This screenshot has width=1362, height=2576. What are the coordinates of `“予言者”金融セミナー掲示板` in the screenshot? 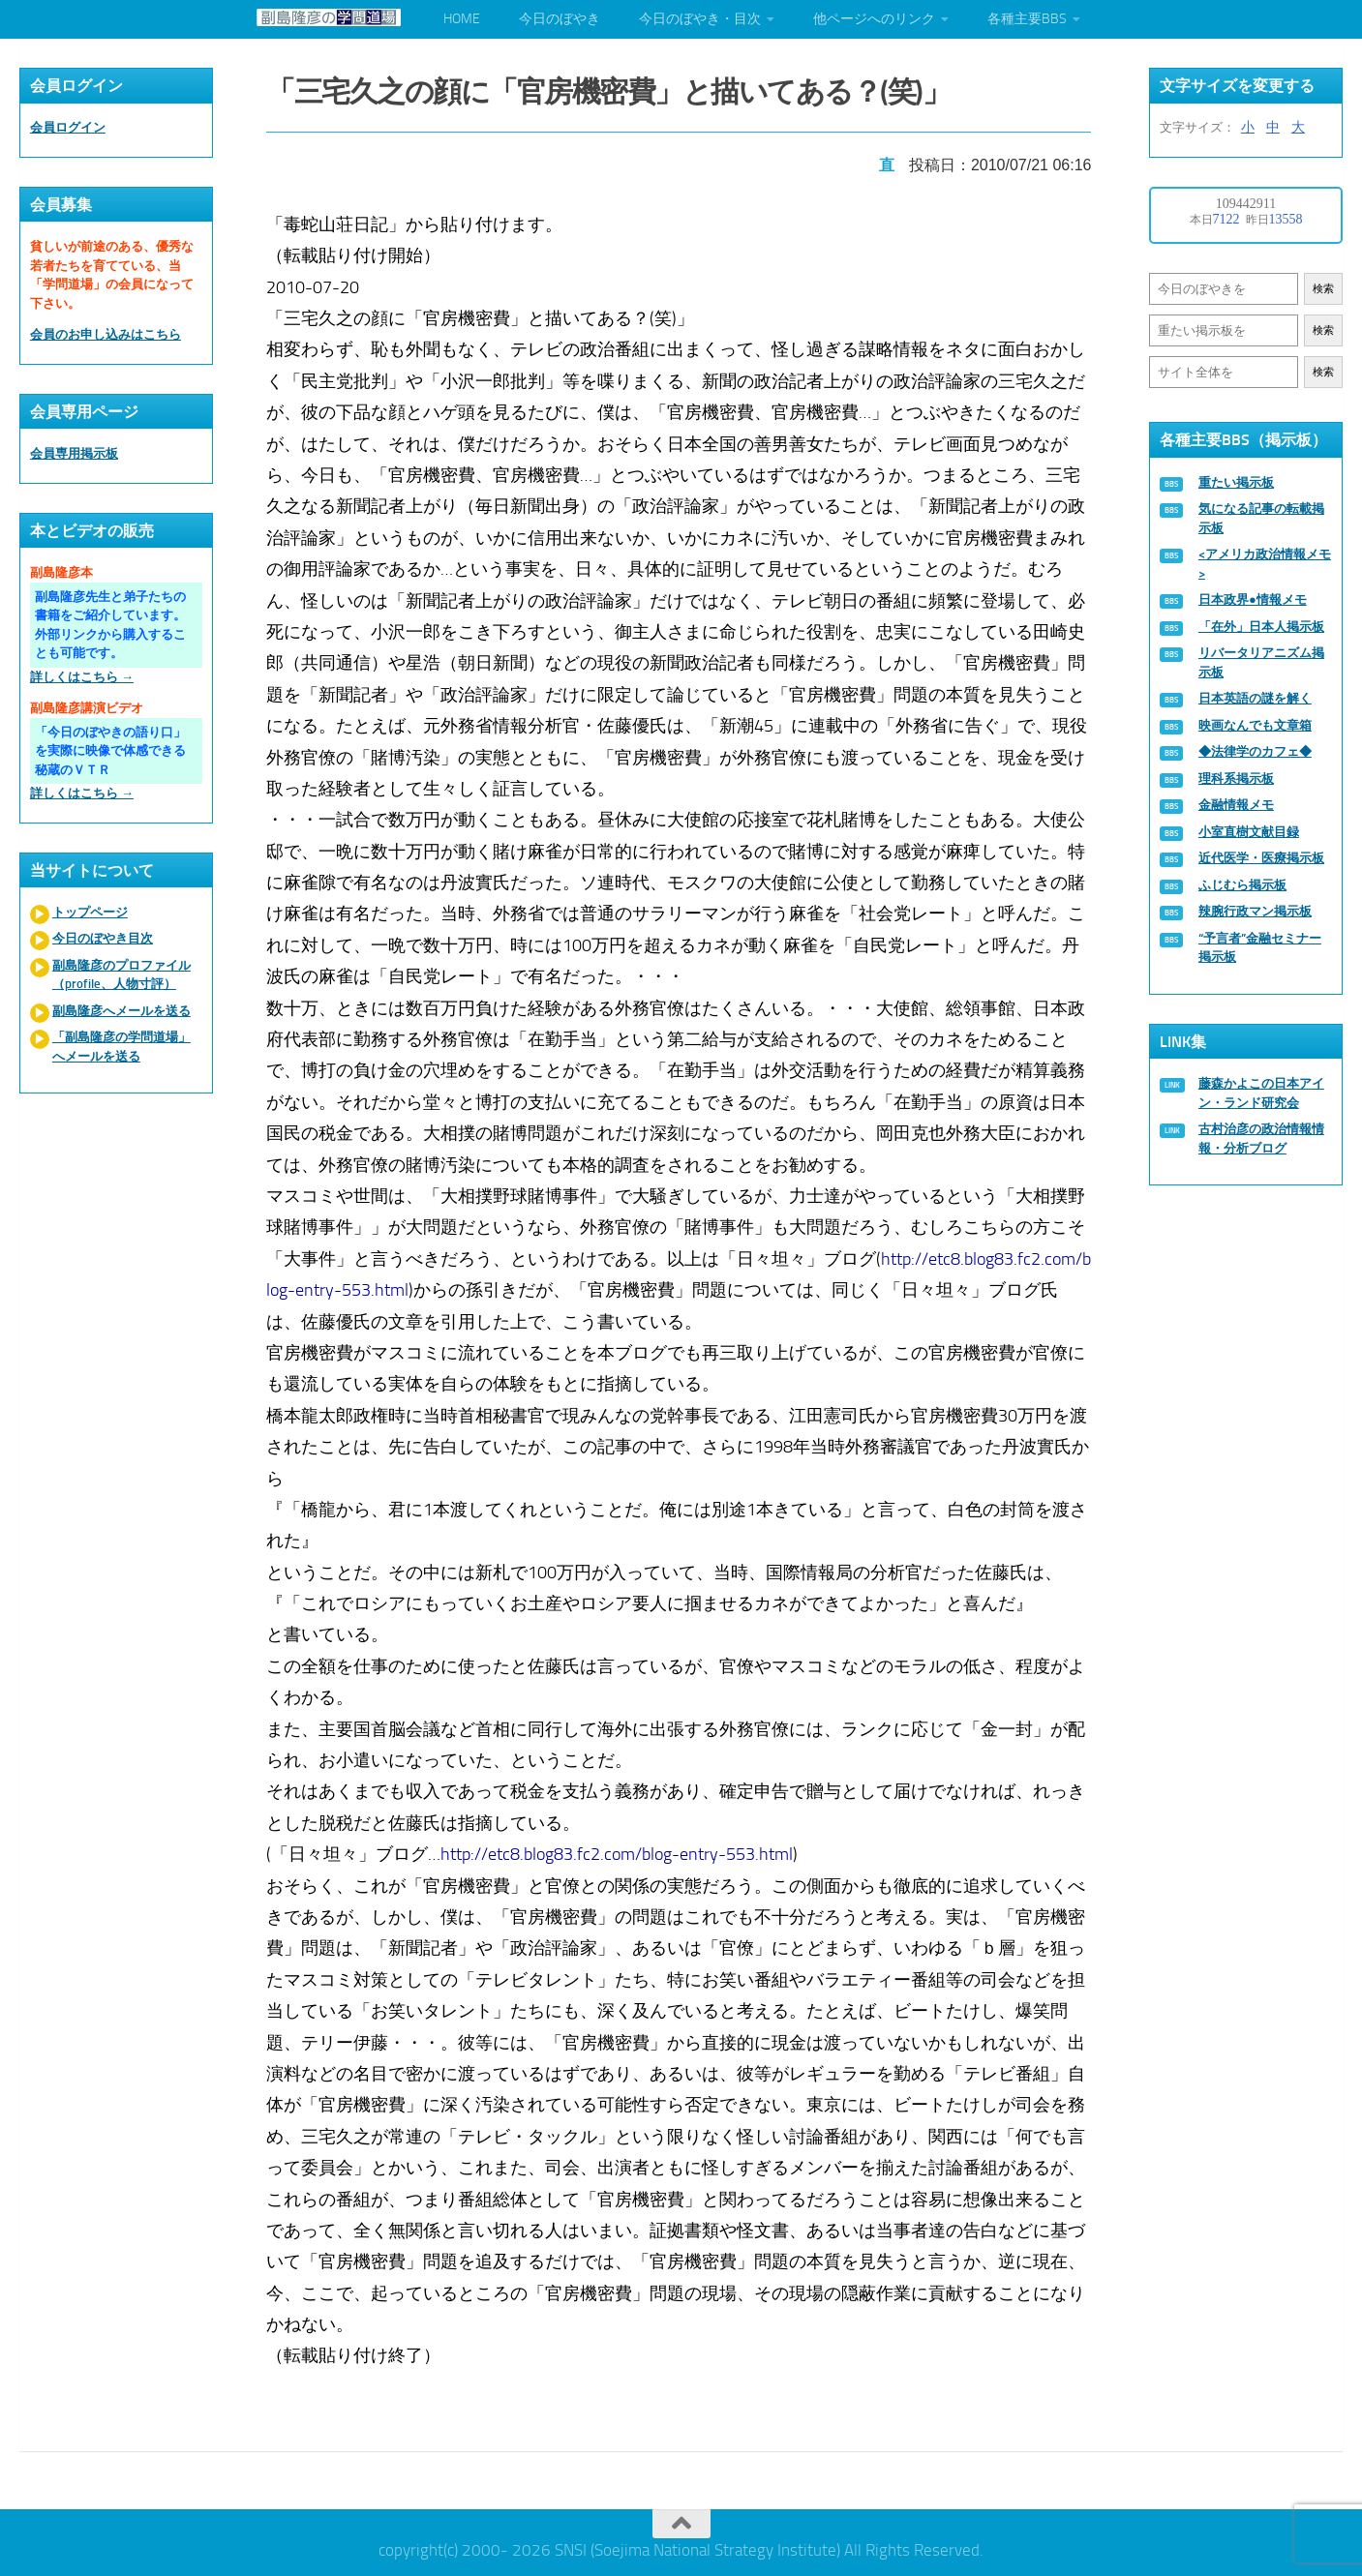 It's located at (1259, 948).